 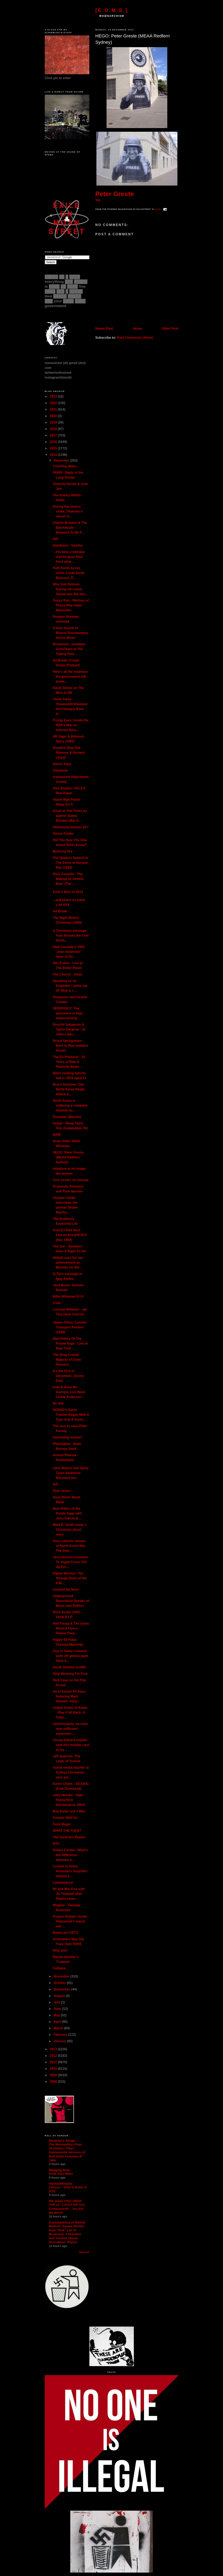 What do you see at coordinates (70, 1712) in the screenshot?
I see `United States of Audio - Play It All Back: A Tribu...` at bounding box center [70, 1712].